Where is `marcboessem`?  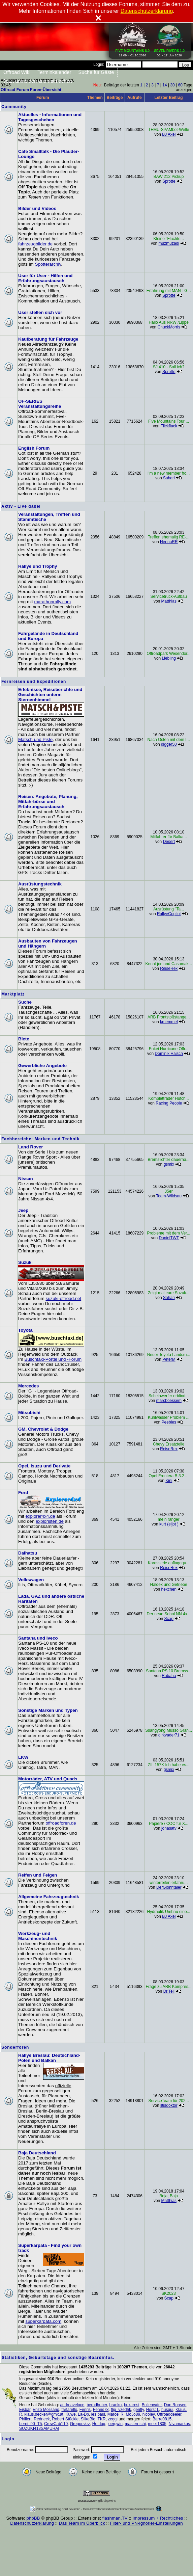 marcboessem is located at coordinates (169, 1400).